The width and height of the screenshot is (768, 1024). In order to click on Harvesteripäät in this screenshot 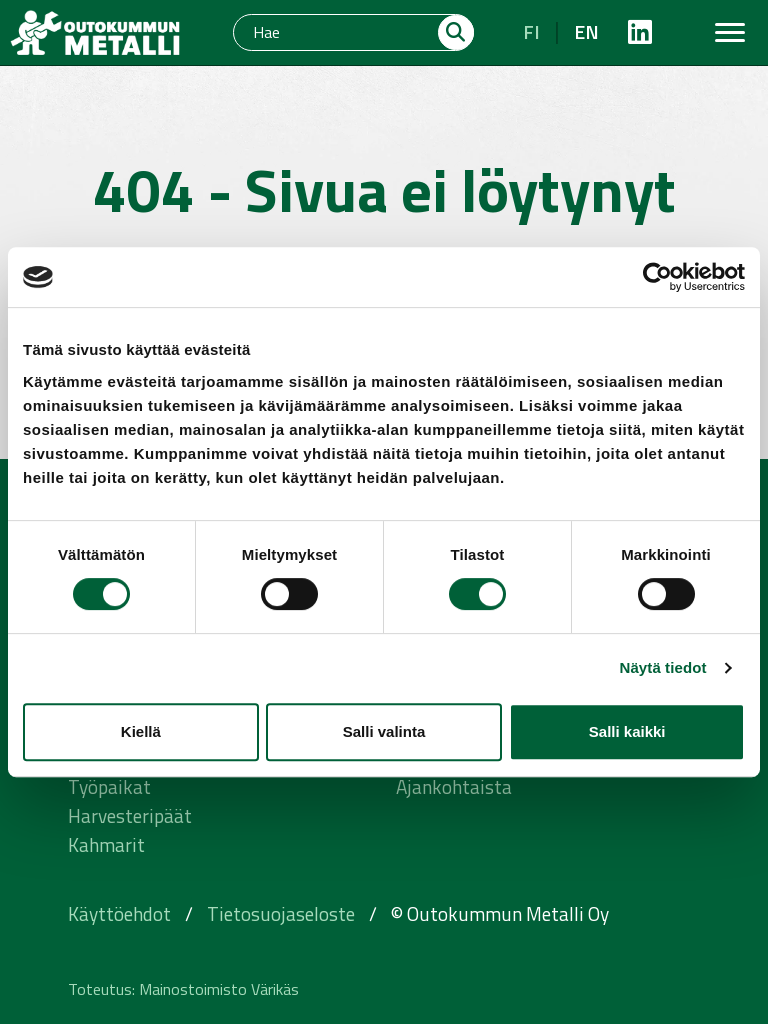, I will do `click(130, 815)`.